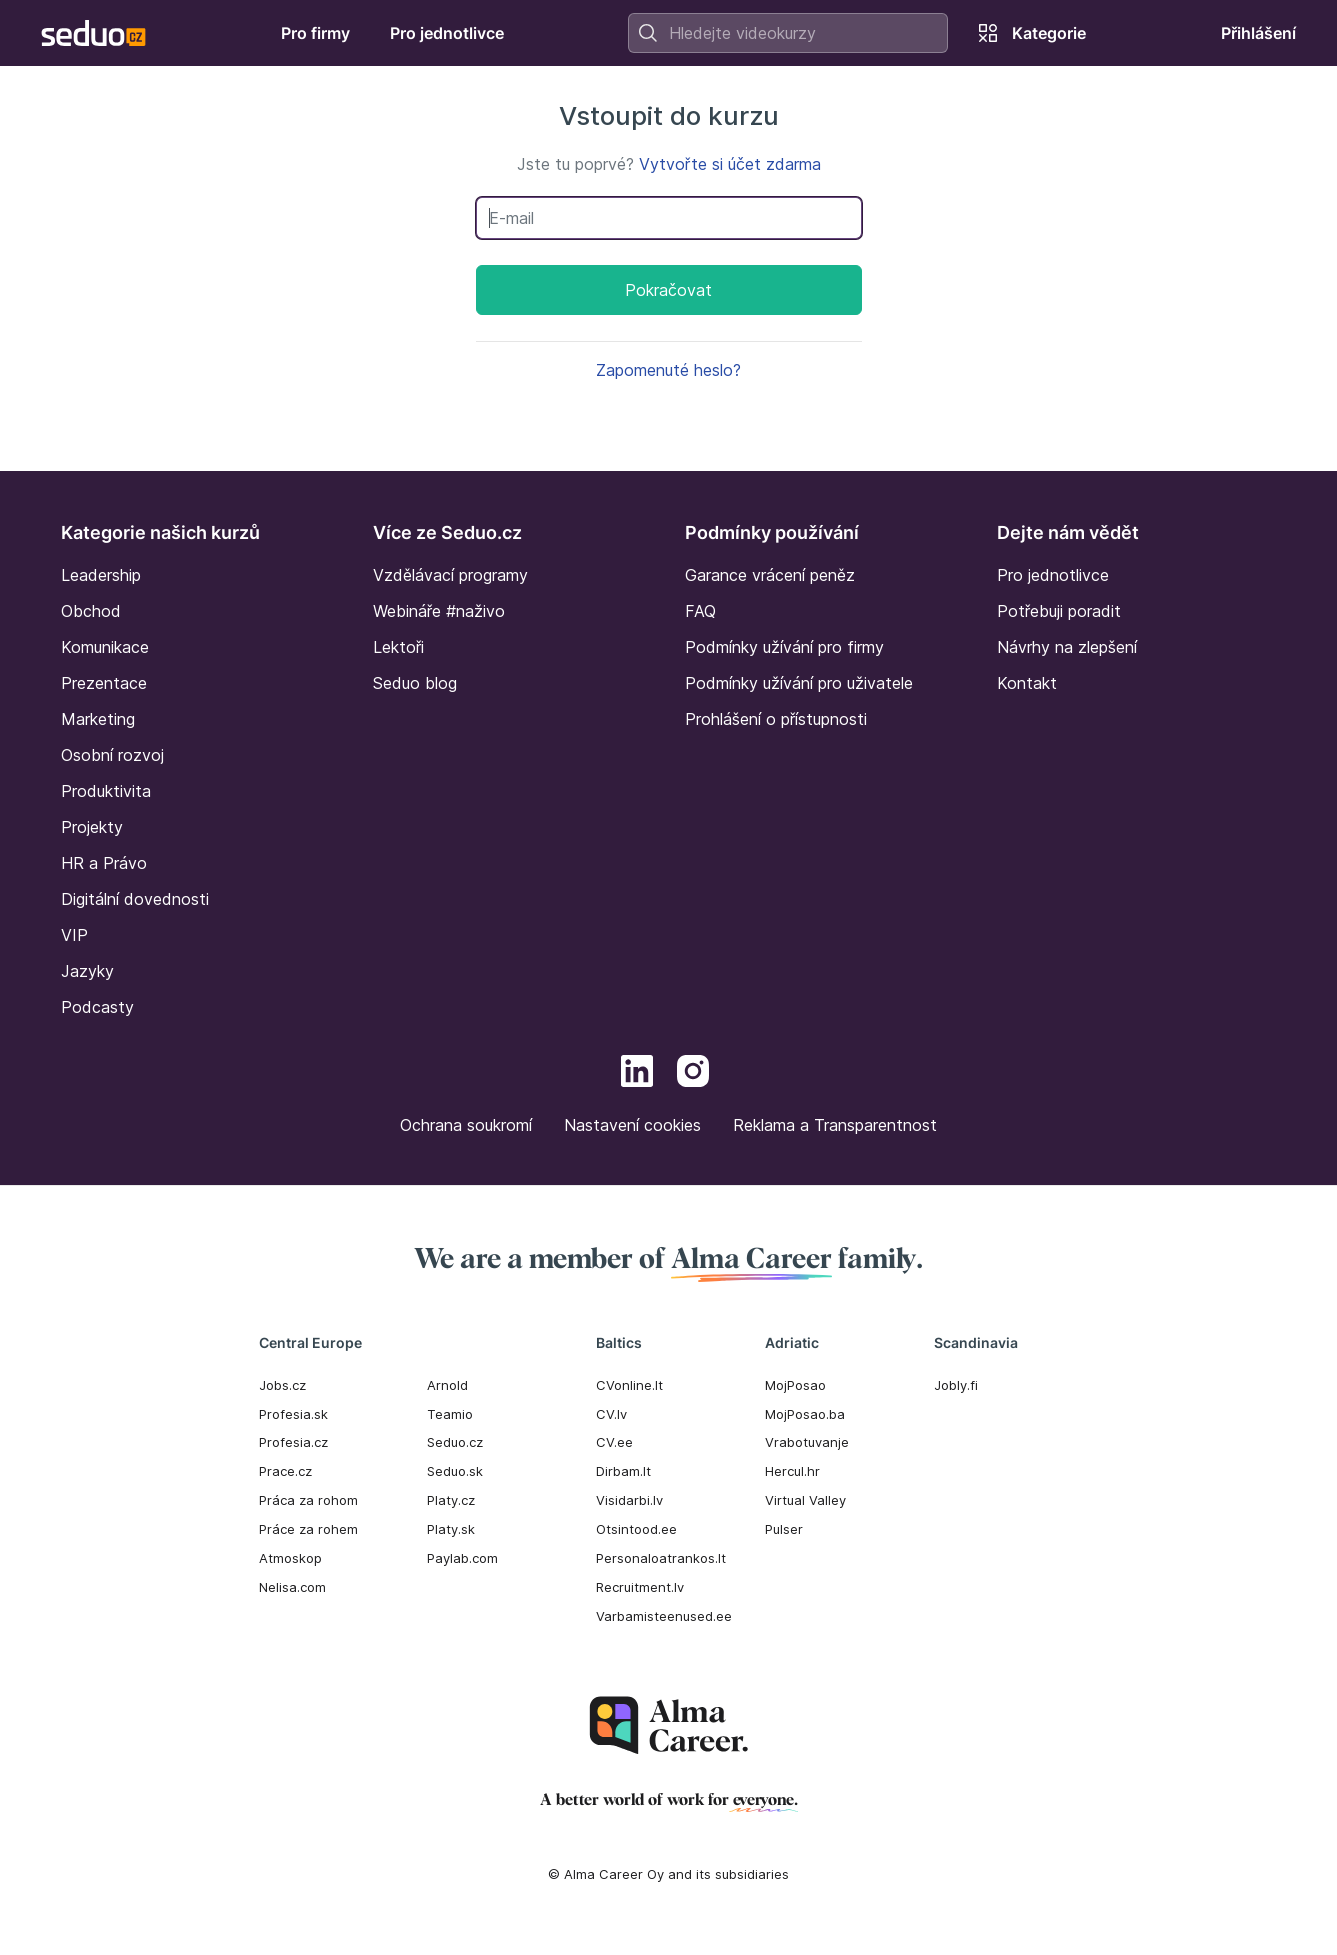  I want to click on MojPosao.ba, so click(805, 1414).